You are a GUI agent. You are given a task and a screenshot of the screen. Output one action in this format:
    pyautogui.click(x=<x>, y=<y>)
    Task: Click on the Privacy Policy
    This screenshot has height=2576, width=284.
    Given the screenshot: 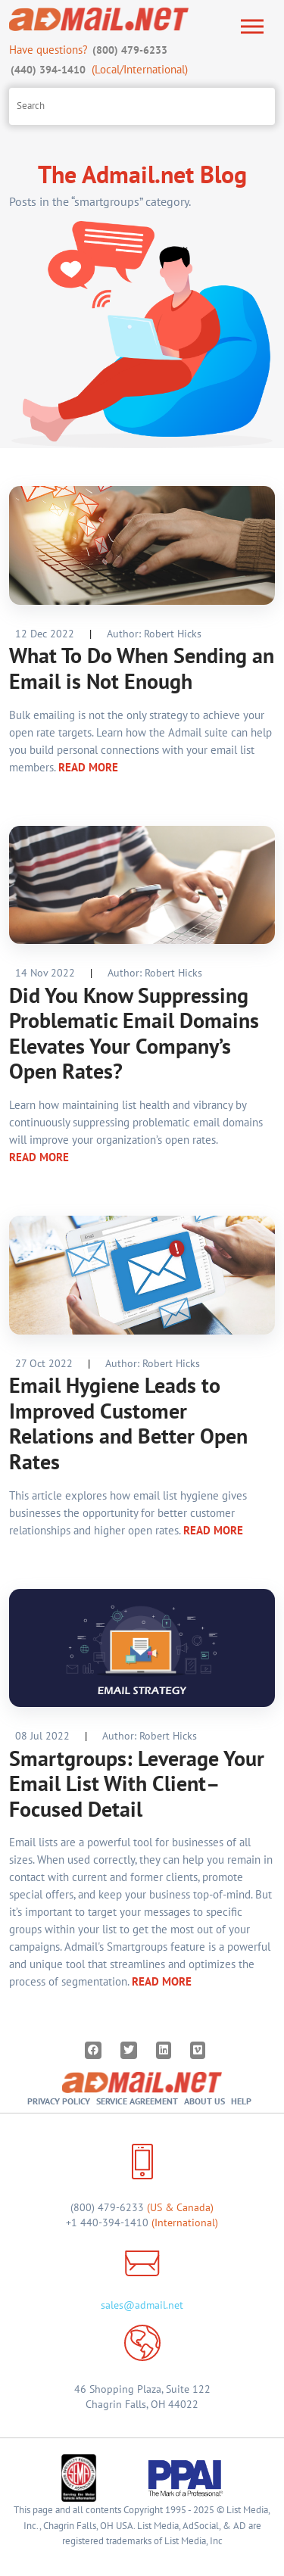 What is the action you would take?
    pyautogui.click(x=58, y=2101)
    